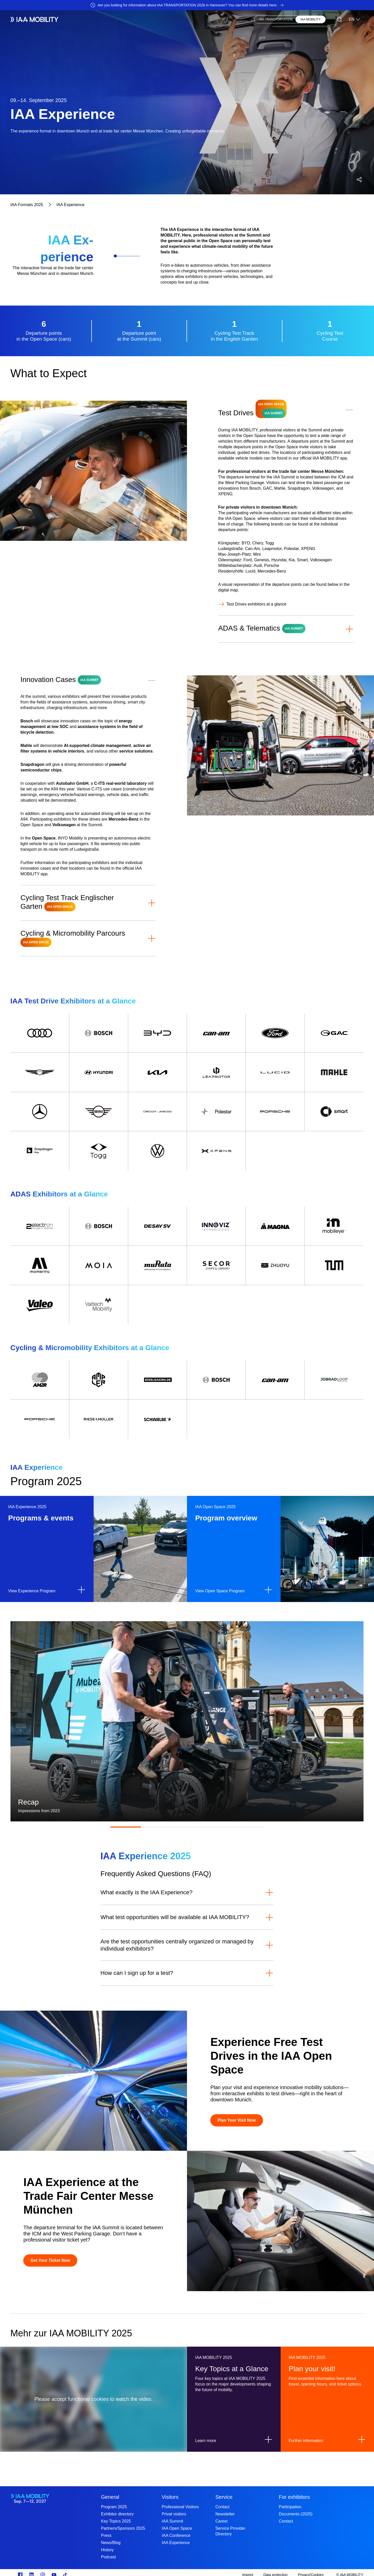  I want to click on History, so click(107, 2550).